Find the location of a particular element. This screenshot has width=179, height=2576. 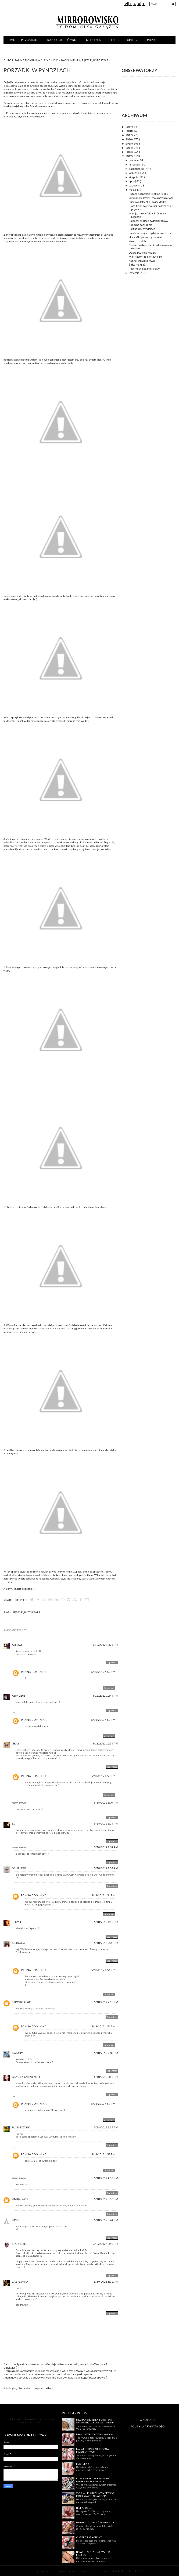

Max Factor 45 Fantasy Fire is located at coordinates (145, 256).